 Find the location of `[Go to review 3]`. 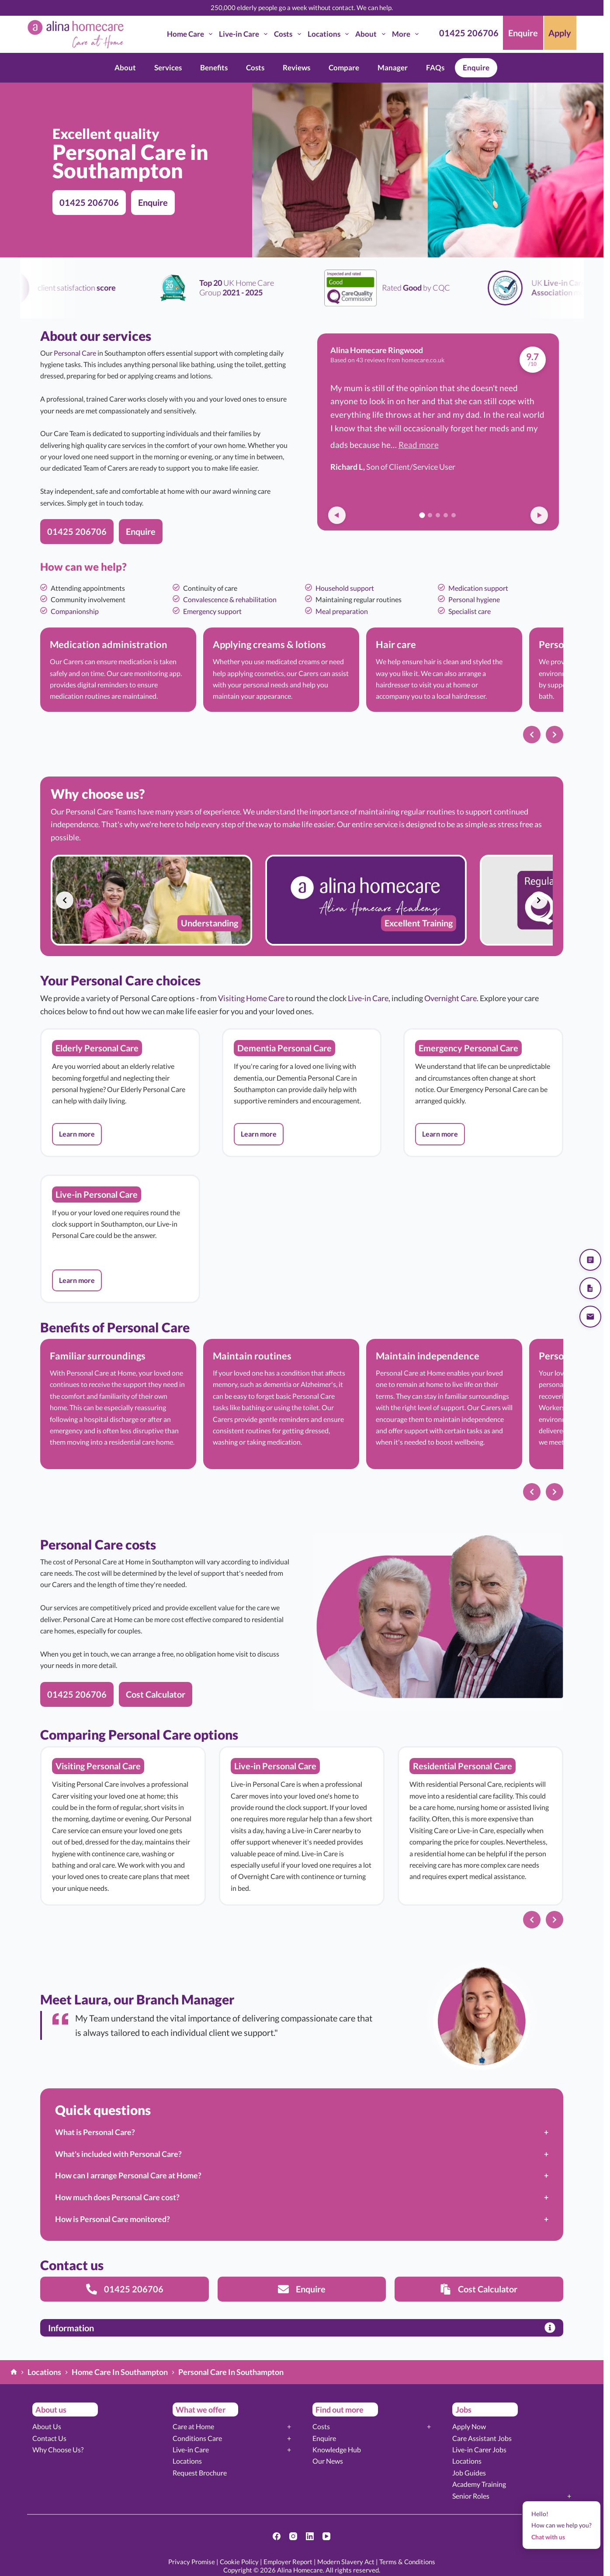

[Go to review 3] is located at coordinates (438, 515).